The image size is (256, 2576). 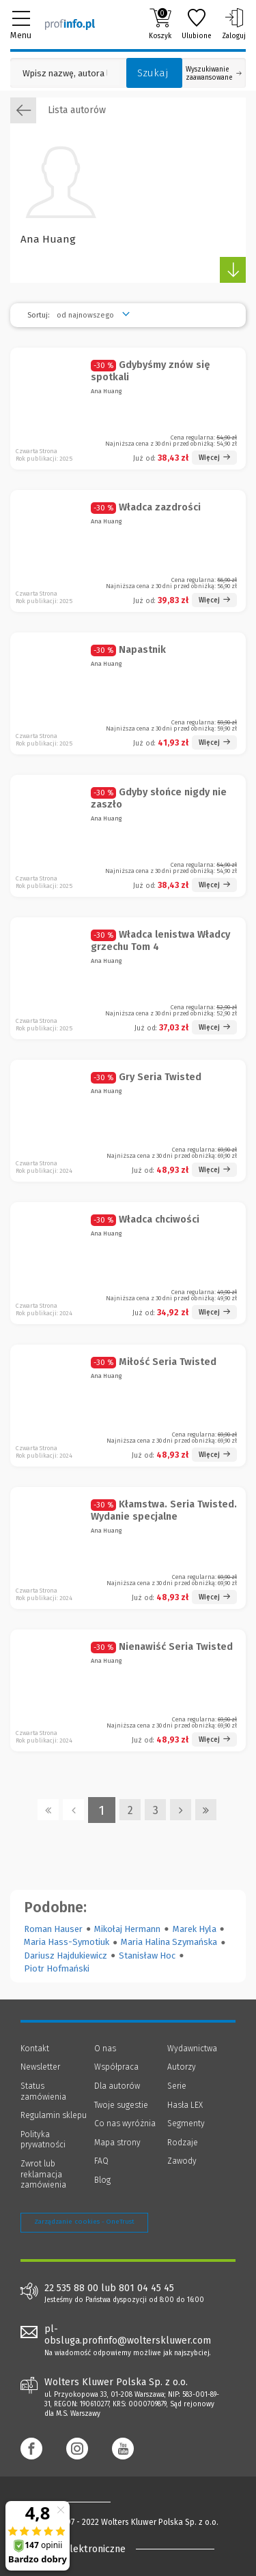 I want to click on Co nas wyróżnia, so click(x=125, y=2123).